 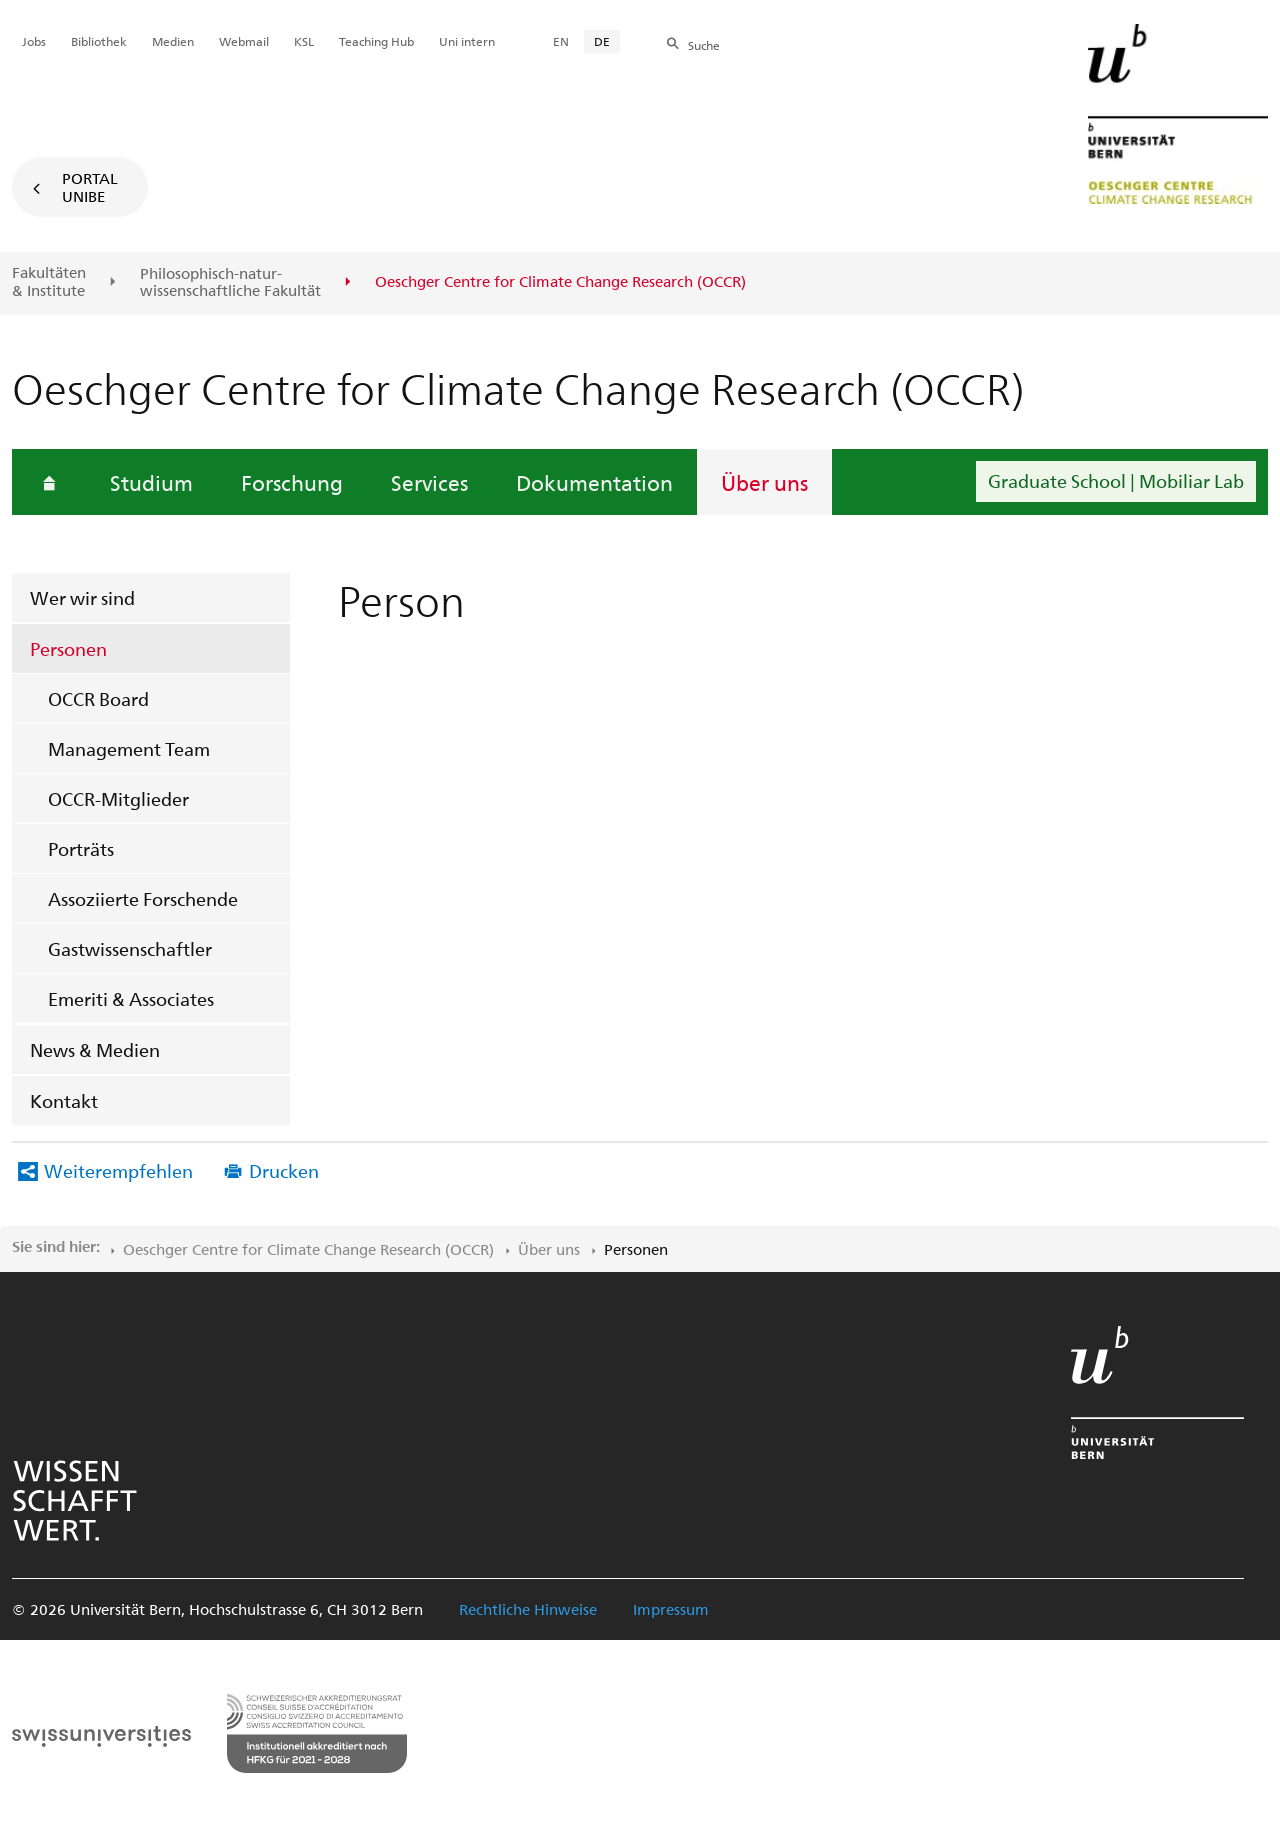 What do you see at coordinates (594, 482) in the screenshot?
I see `Dokumentation` at bounding box center [594, 482].